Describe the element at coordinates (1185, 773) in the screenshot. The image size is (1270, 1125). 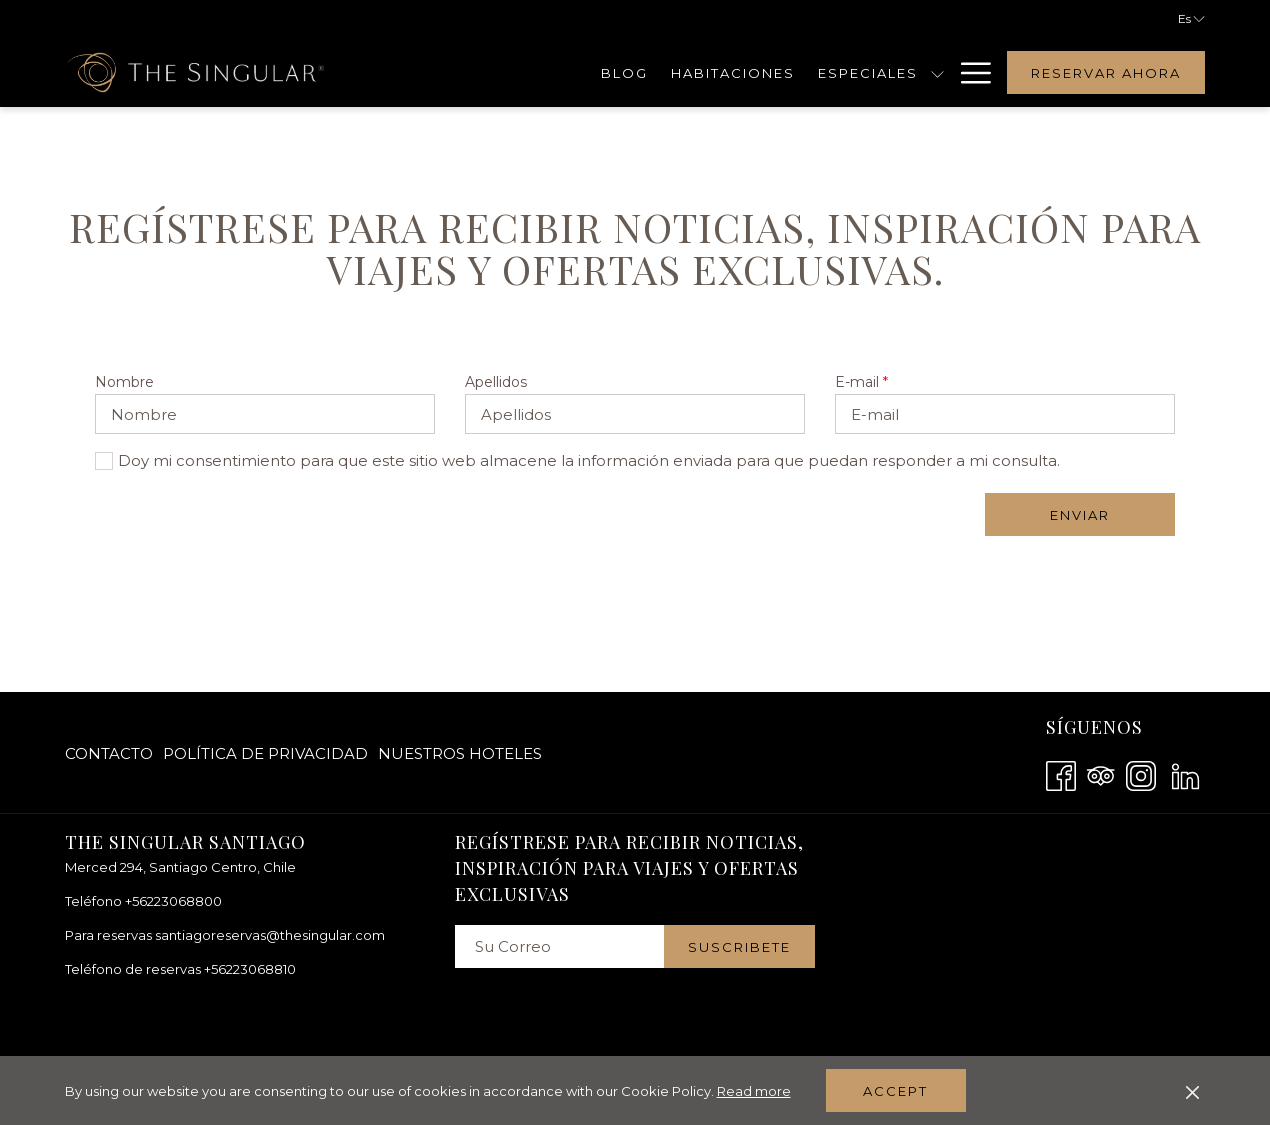
I see `[LinkedIn abre en una nueva pestaña]` at that location.